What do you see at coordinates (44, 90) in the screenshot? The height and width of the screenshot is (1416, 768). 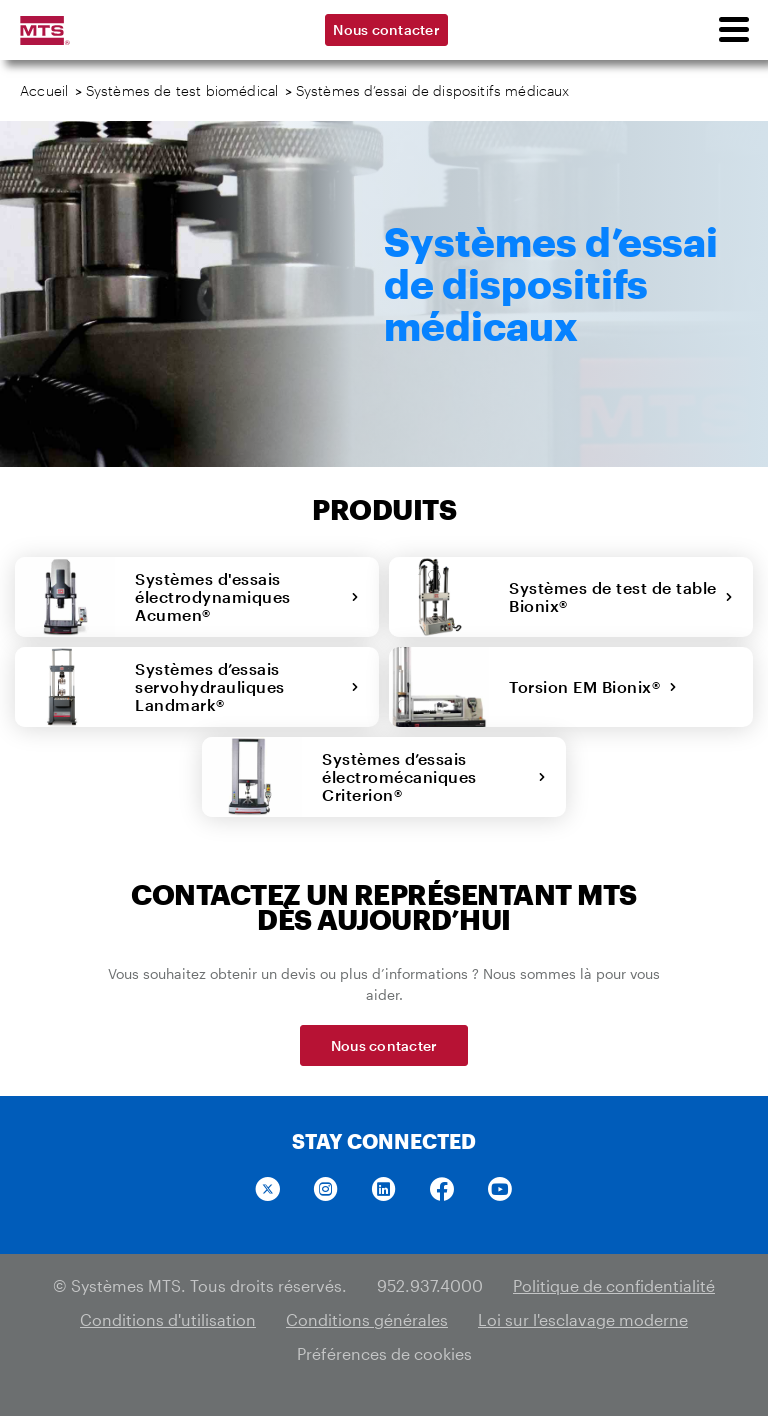 I see `Accueil` at bounding box center [44, 90].